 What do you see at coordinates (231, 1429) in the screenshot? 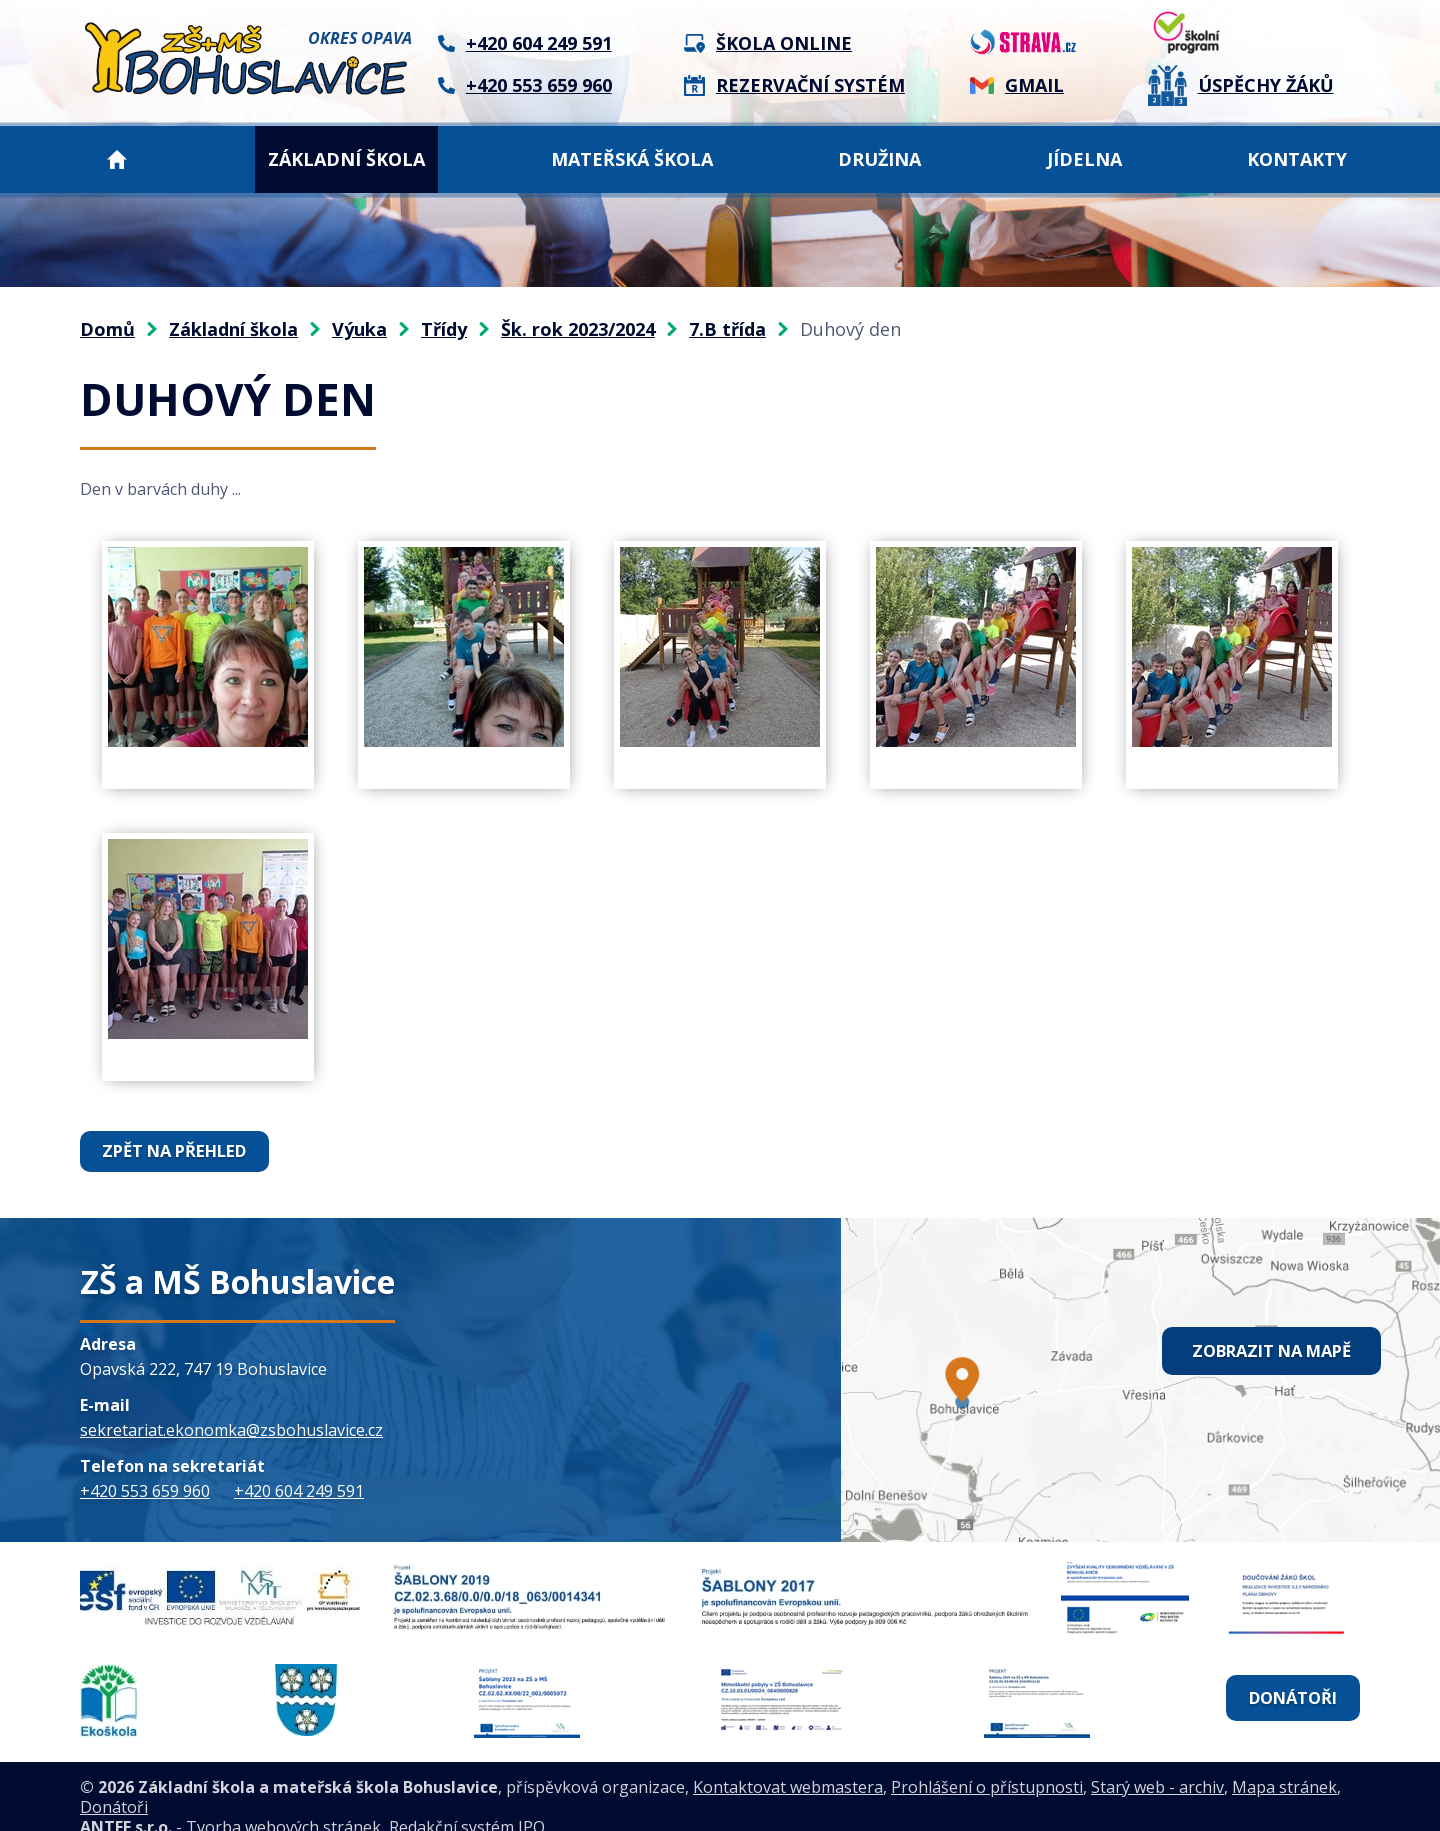
I see `sekretariat.ekonomka@zsbohuslavice.cz` at bounding box center [231, 1429].